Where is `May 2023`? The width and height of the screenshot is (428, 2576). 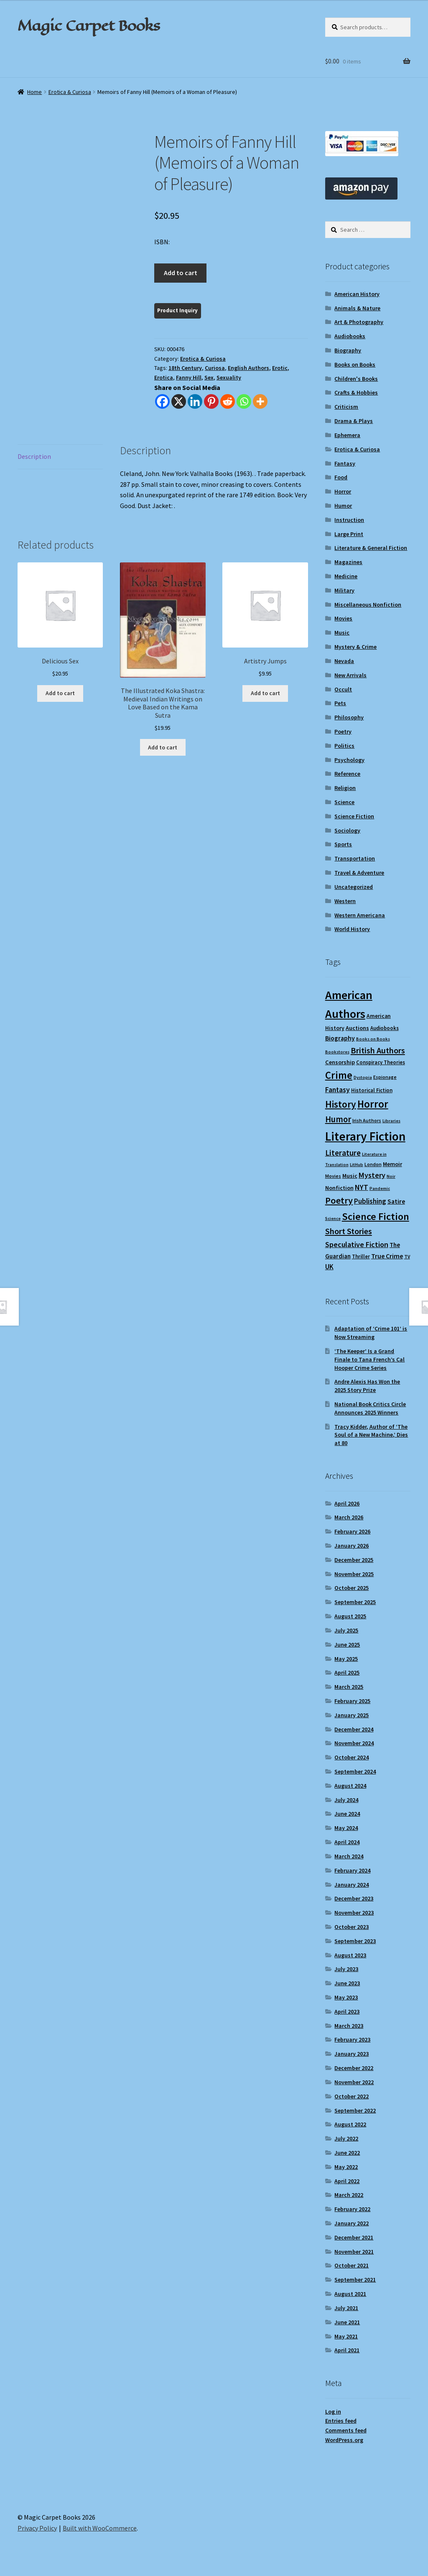 May 2023 is located at coordinates (346, 1997).